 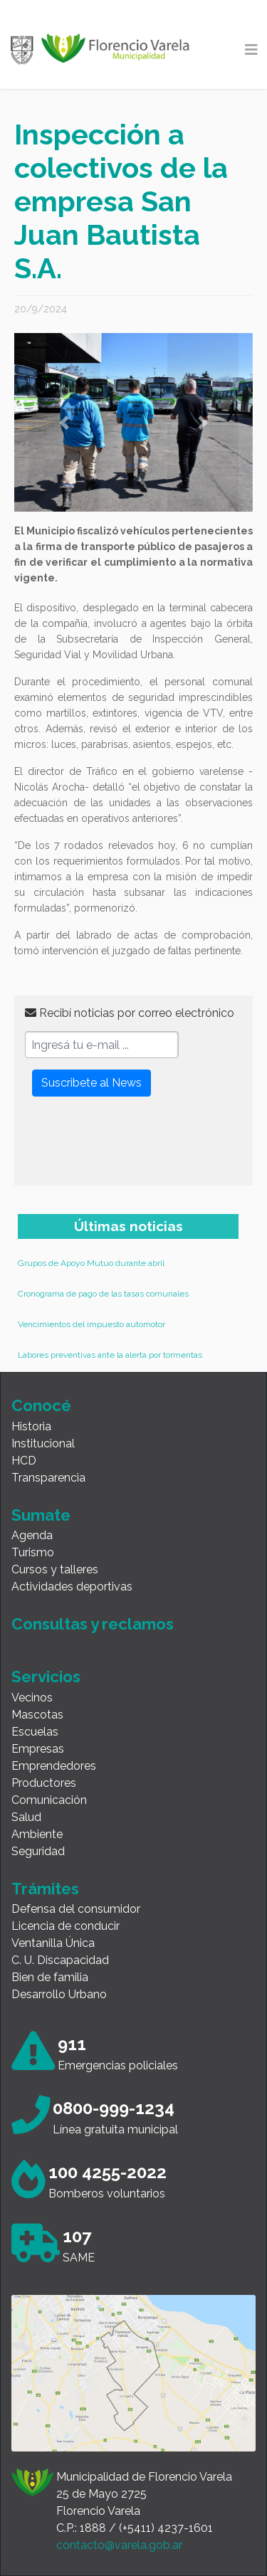 What do you see at coordinates (49, 1977) in the screenshot?
I see `Bien de familia` at bounding box center [49, 1977].